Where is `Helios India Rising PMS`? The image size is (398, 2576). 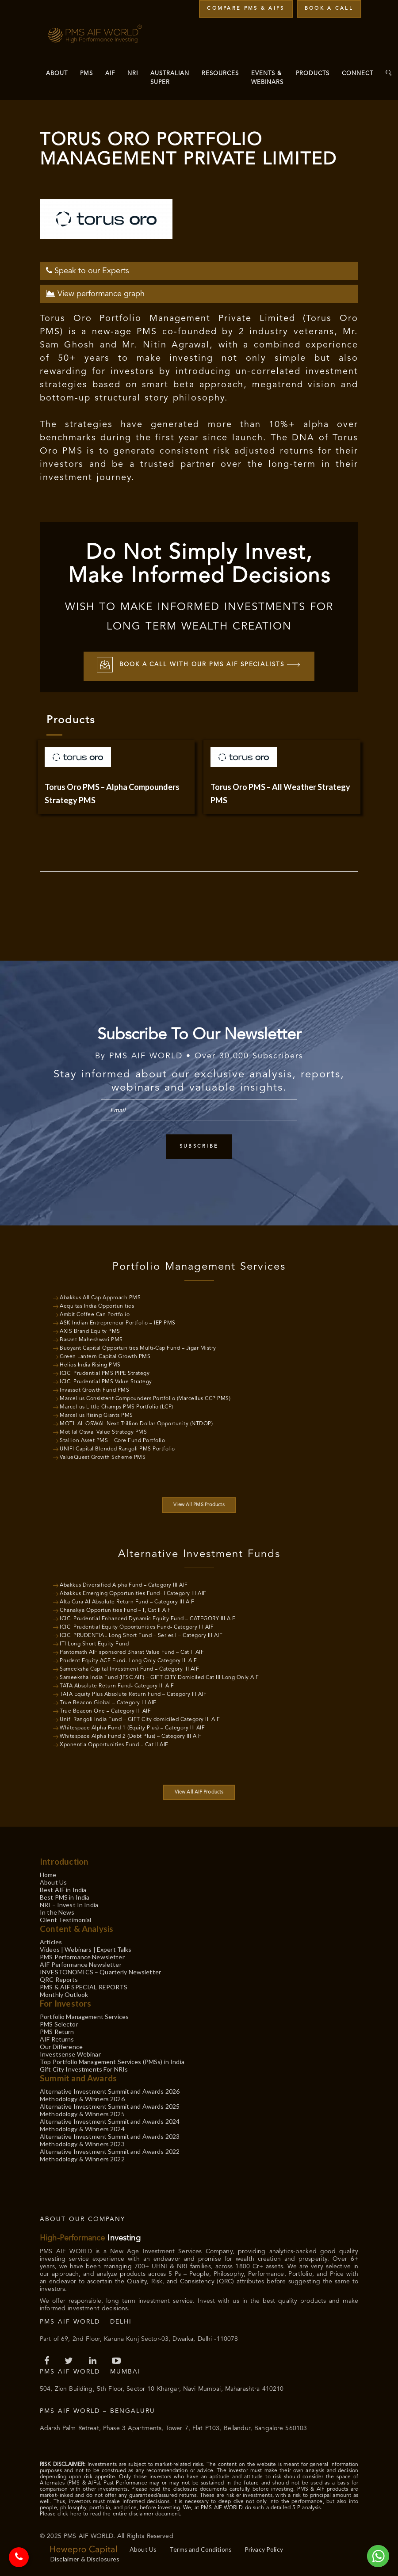 Helios India Rising PMS is located at coordinates (90, 1363).